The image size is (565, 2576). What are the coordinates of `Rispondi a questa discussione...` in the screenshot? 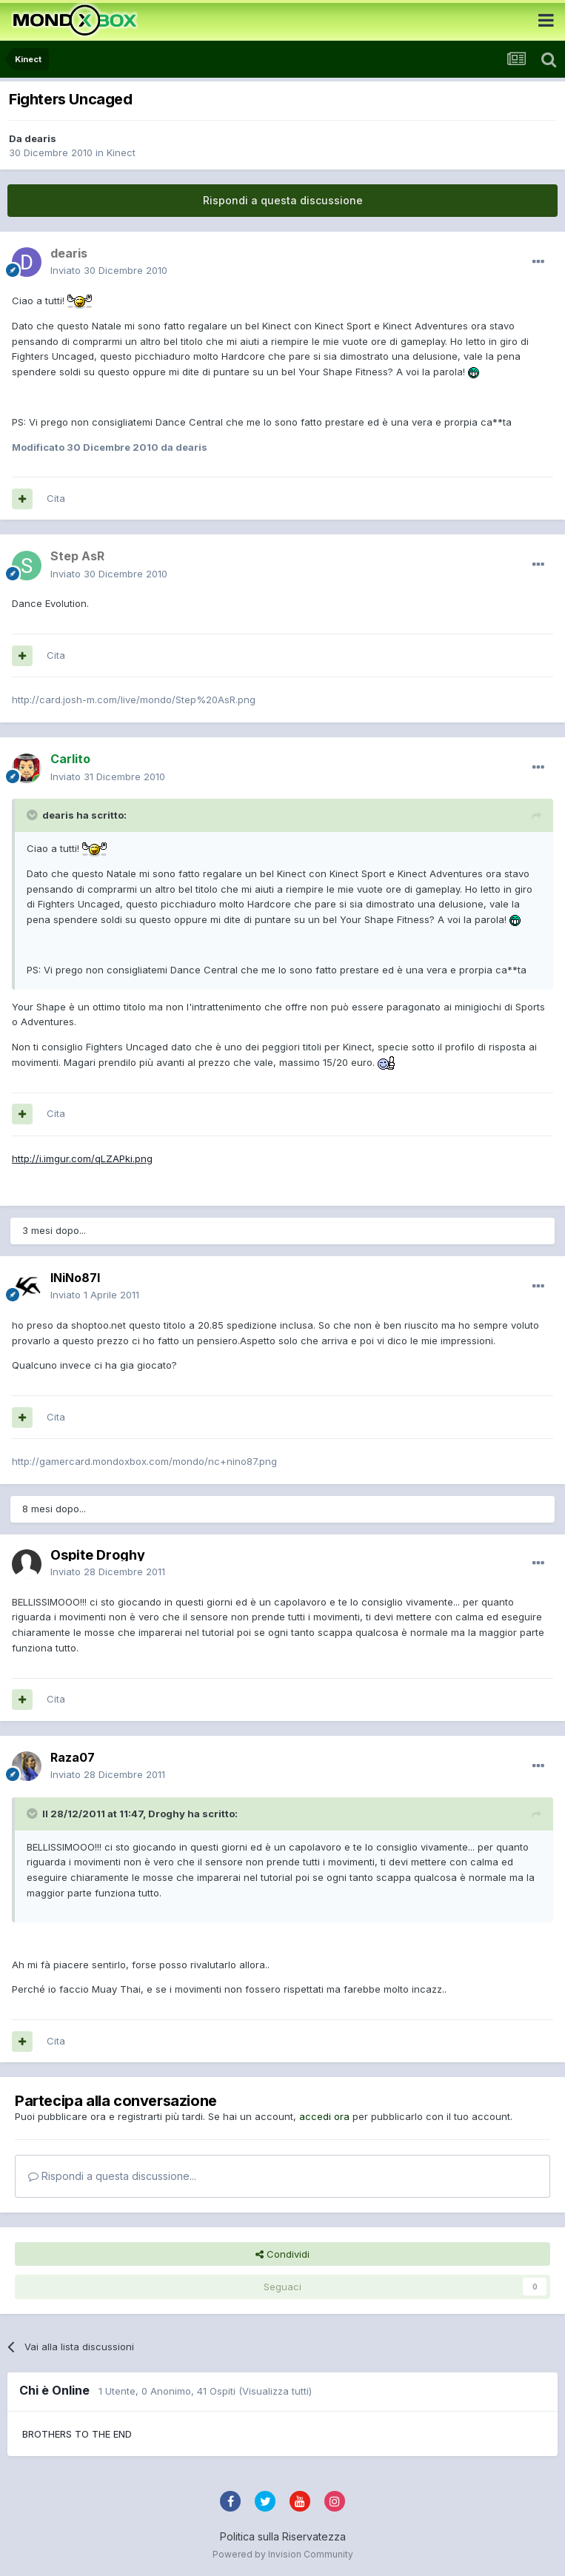 It's located at (112, 2176).